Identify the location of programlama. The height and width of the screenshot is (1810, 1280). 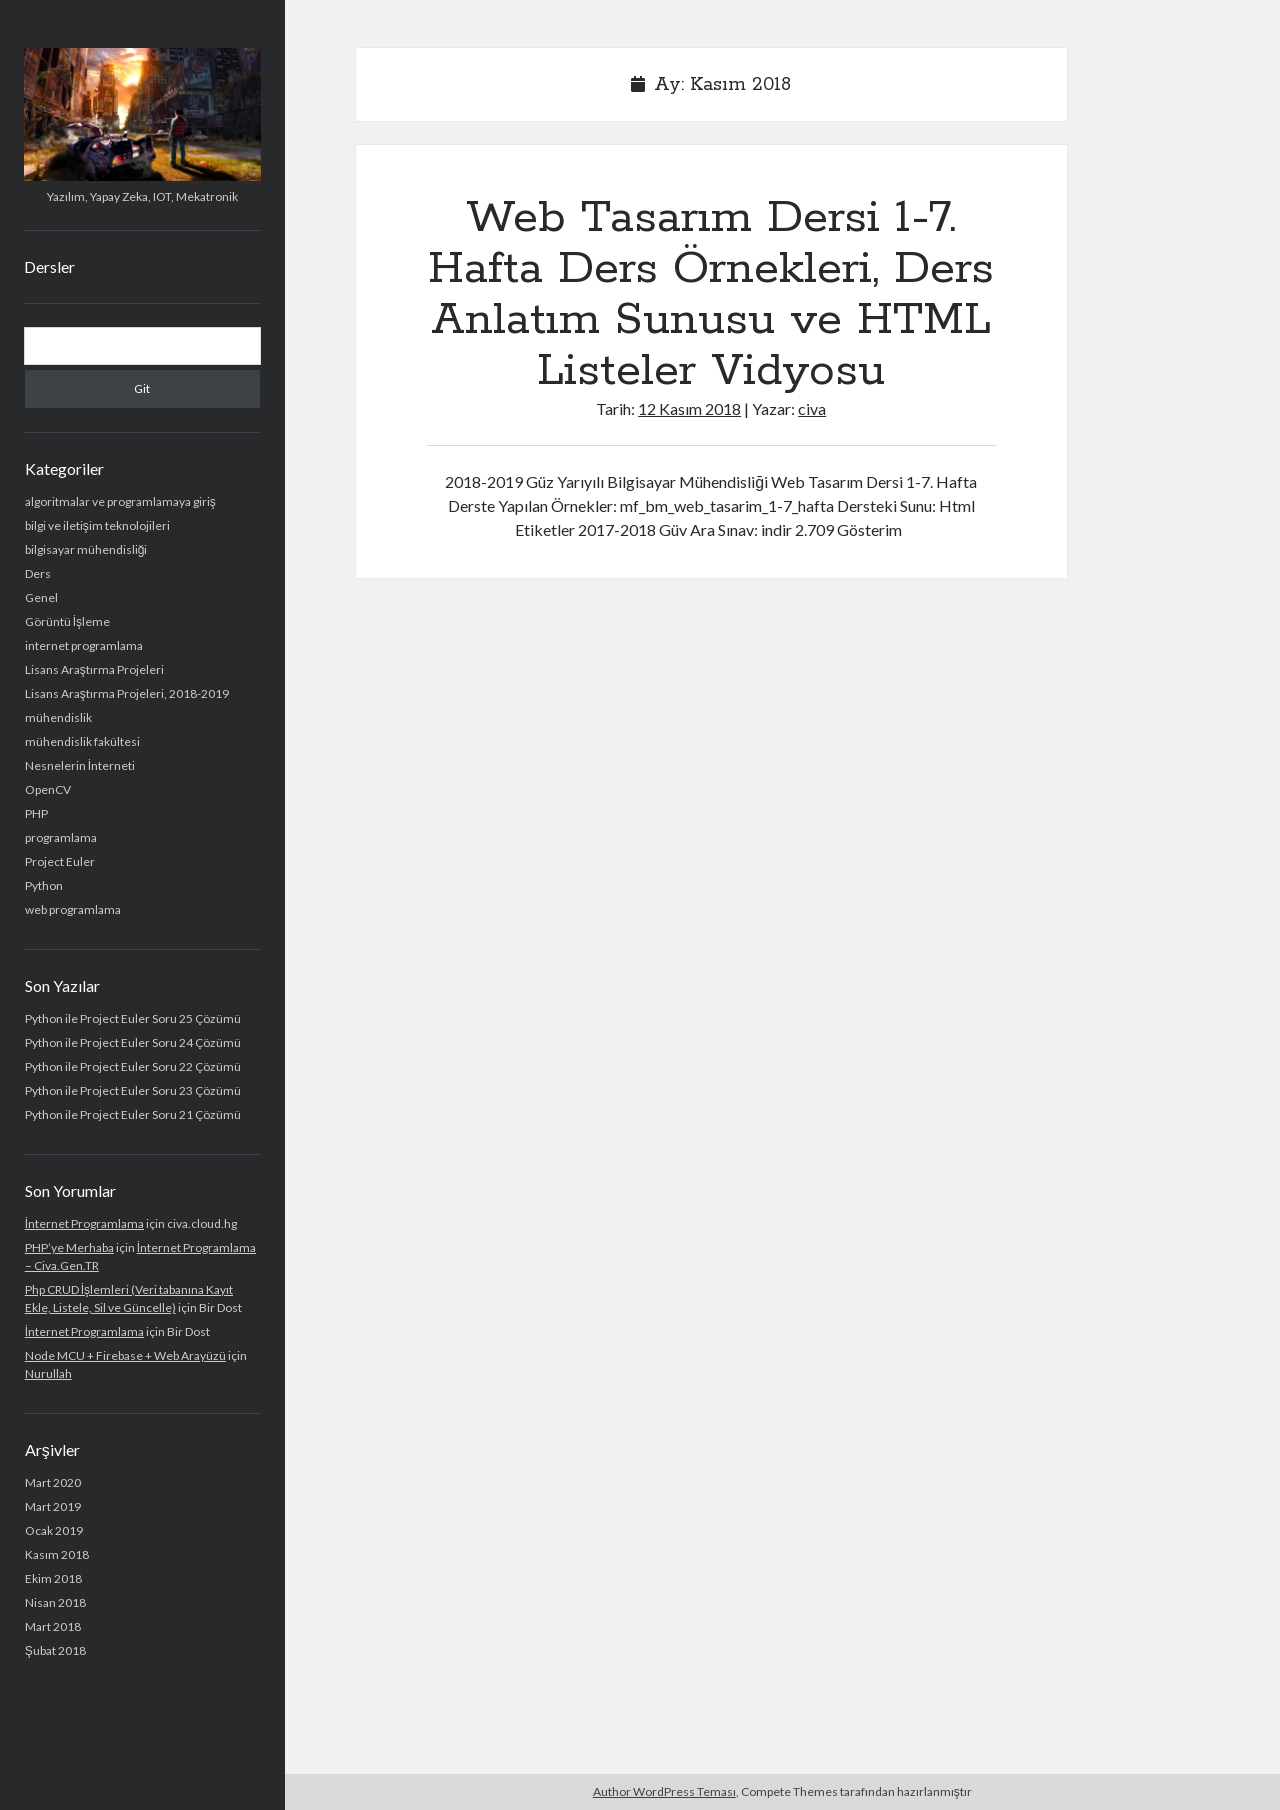
(61, 837).